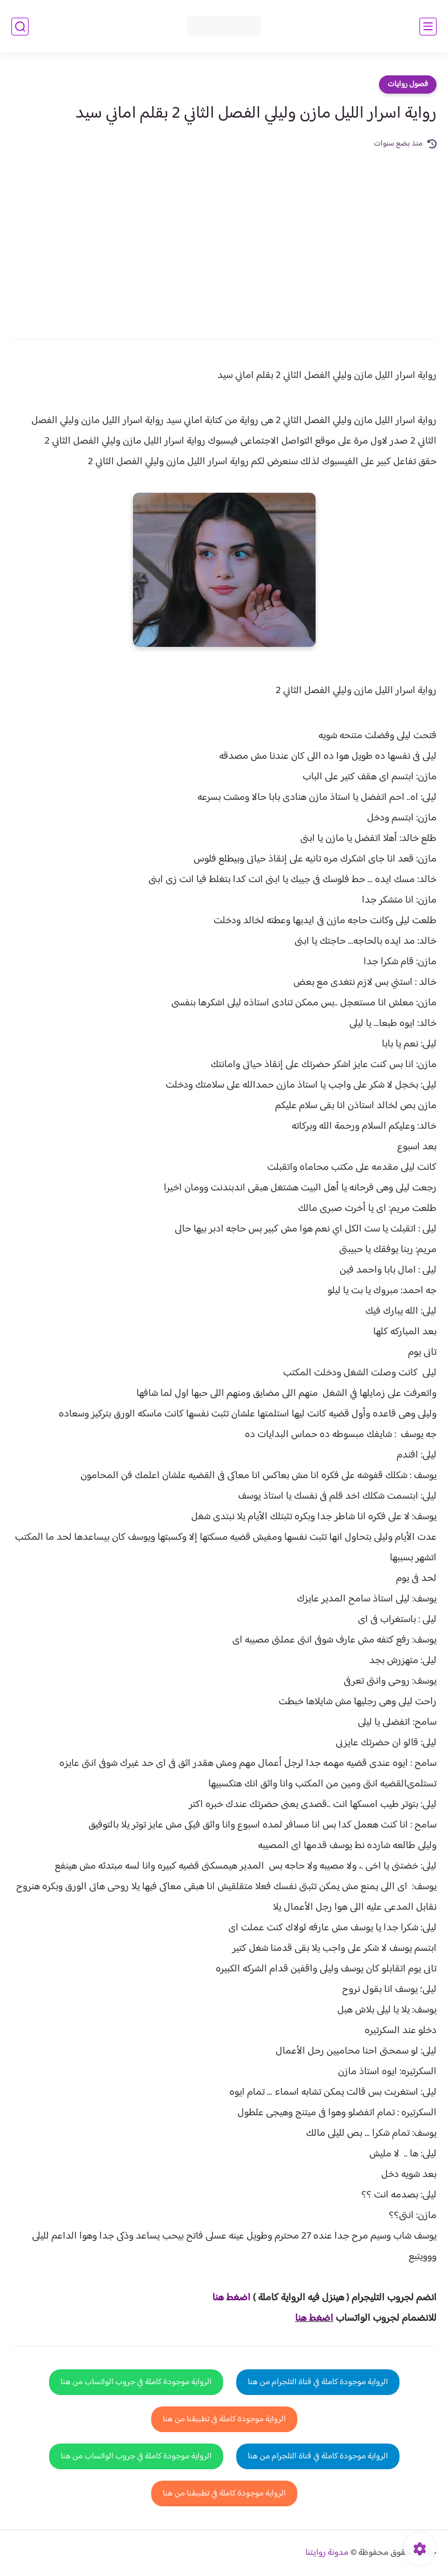 The height and width of the screenshot is (2576, 448). Describe the element at coordinates (314, 2318) in the screenshot. I see `اضغط هنا` at that location.